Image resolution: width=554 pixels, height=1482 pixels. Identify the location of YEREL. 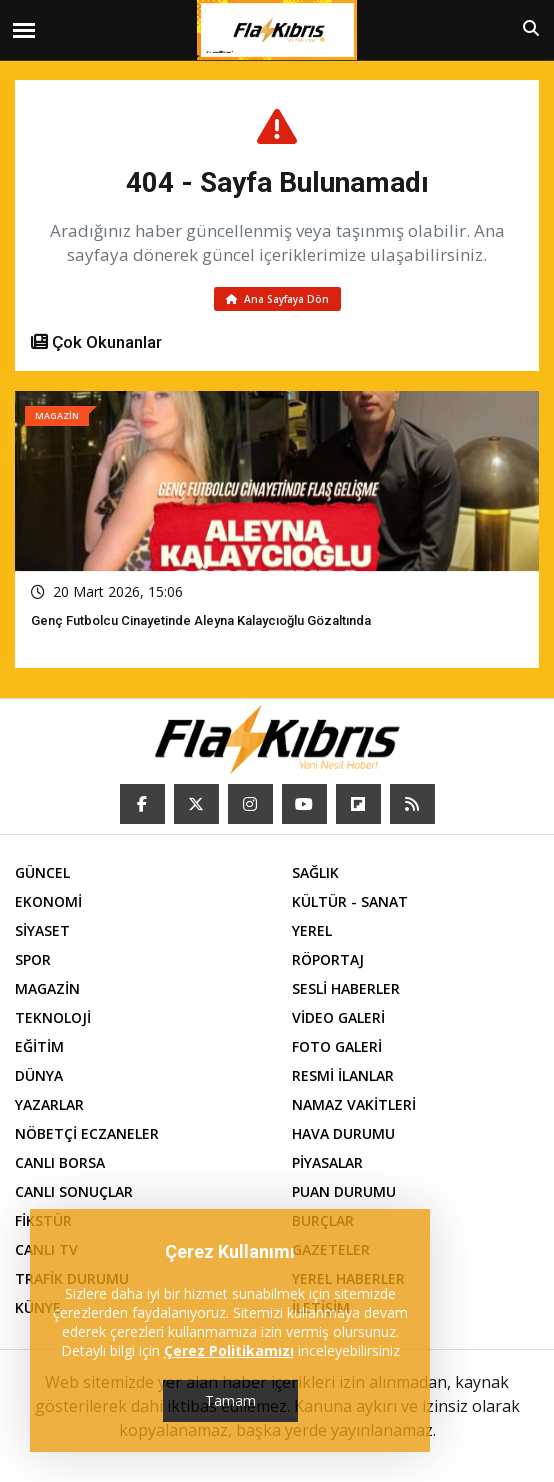
(312, 930).